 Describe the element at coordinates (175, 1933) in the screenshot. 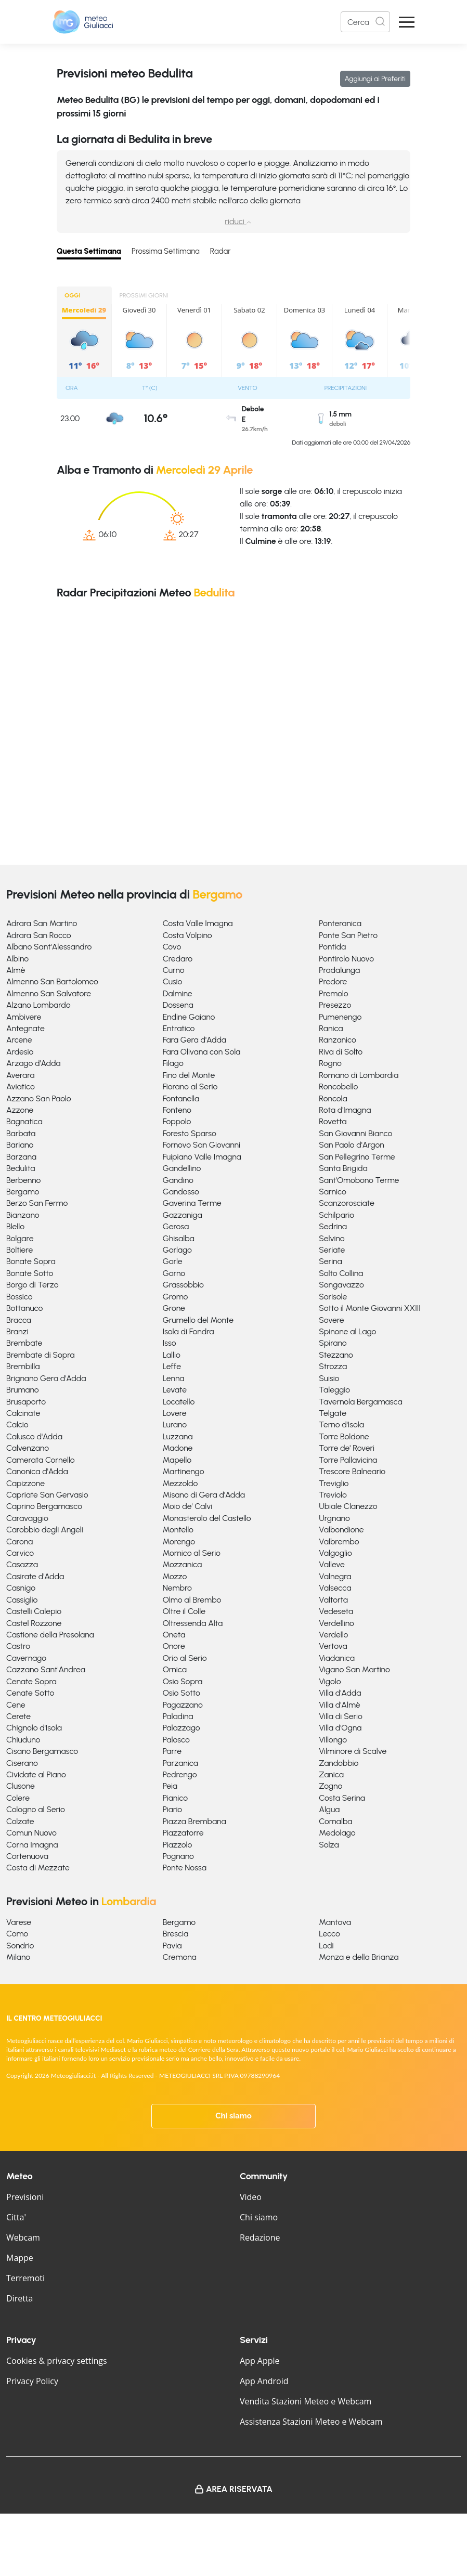

I see `Brescia` at that location.